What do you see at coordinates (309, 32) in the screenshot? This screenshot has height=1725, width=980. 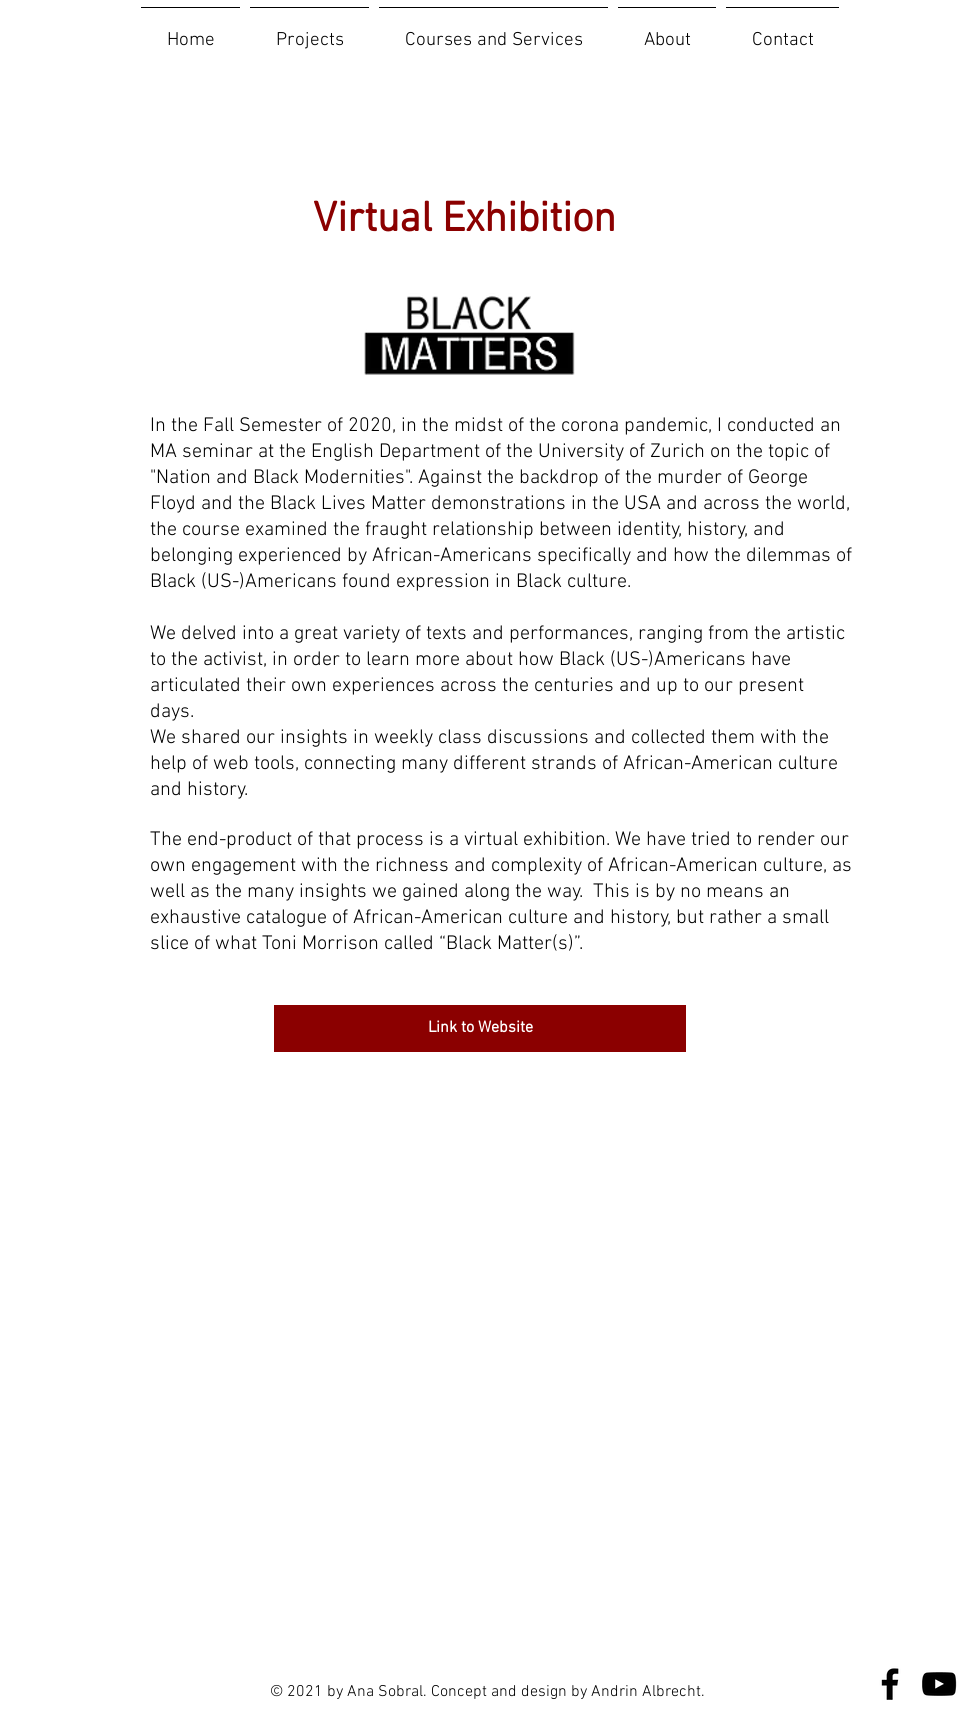 I see `[button]` at bounding box center [309, 32].